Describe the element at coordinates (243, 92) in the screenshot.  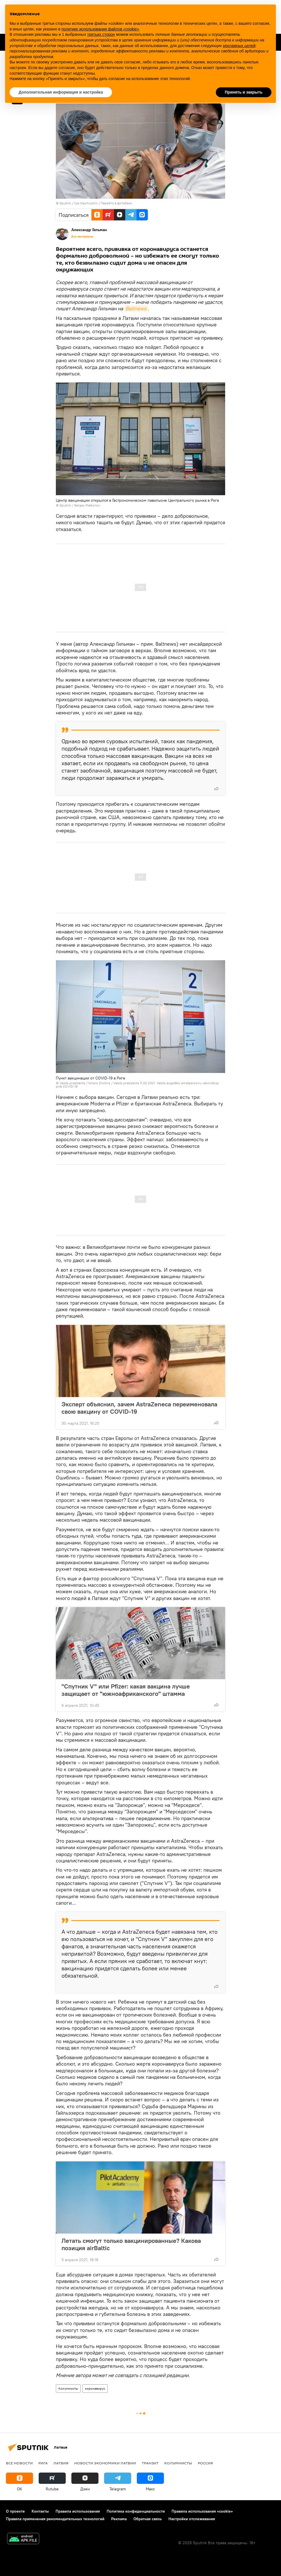
I see `Принять и закрыть [button]` at that location.